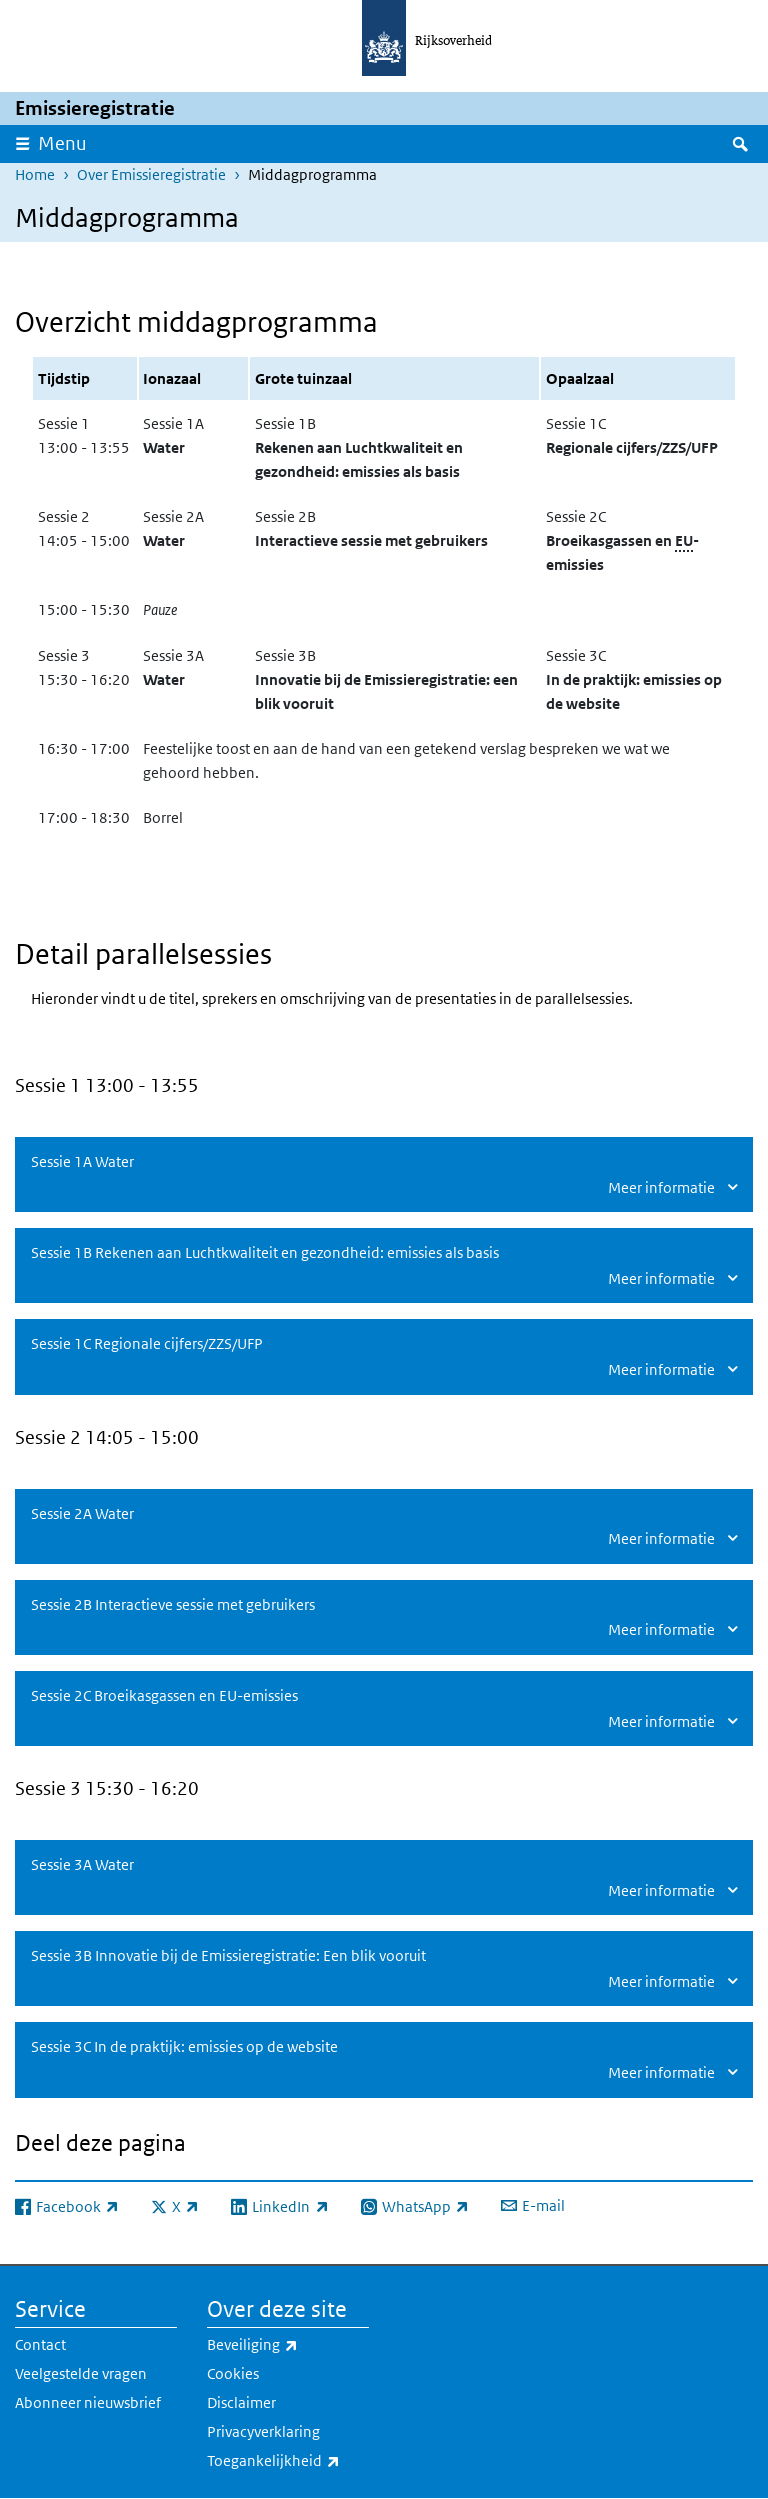 The image size is (768, 2499). I want to click on Cookies, so click(233, 2373).